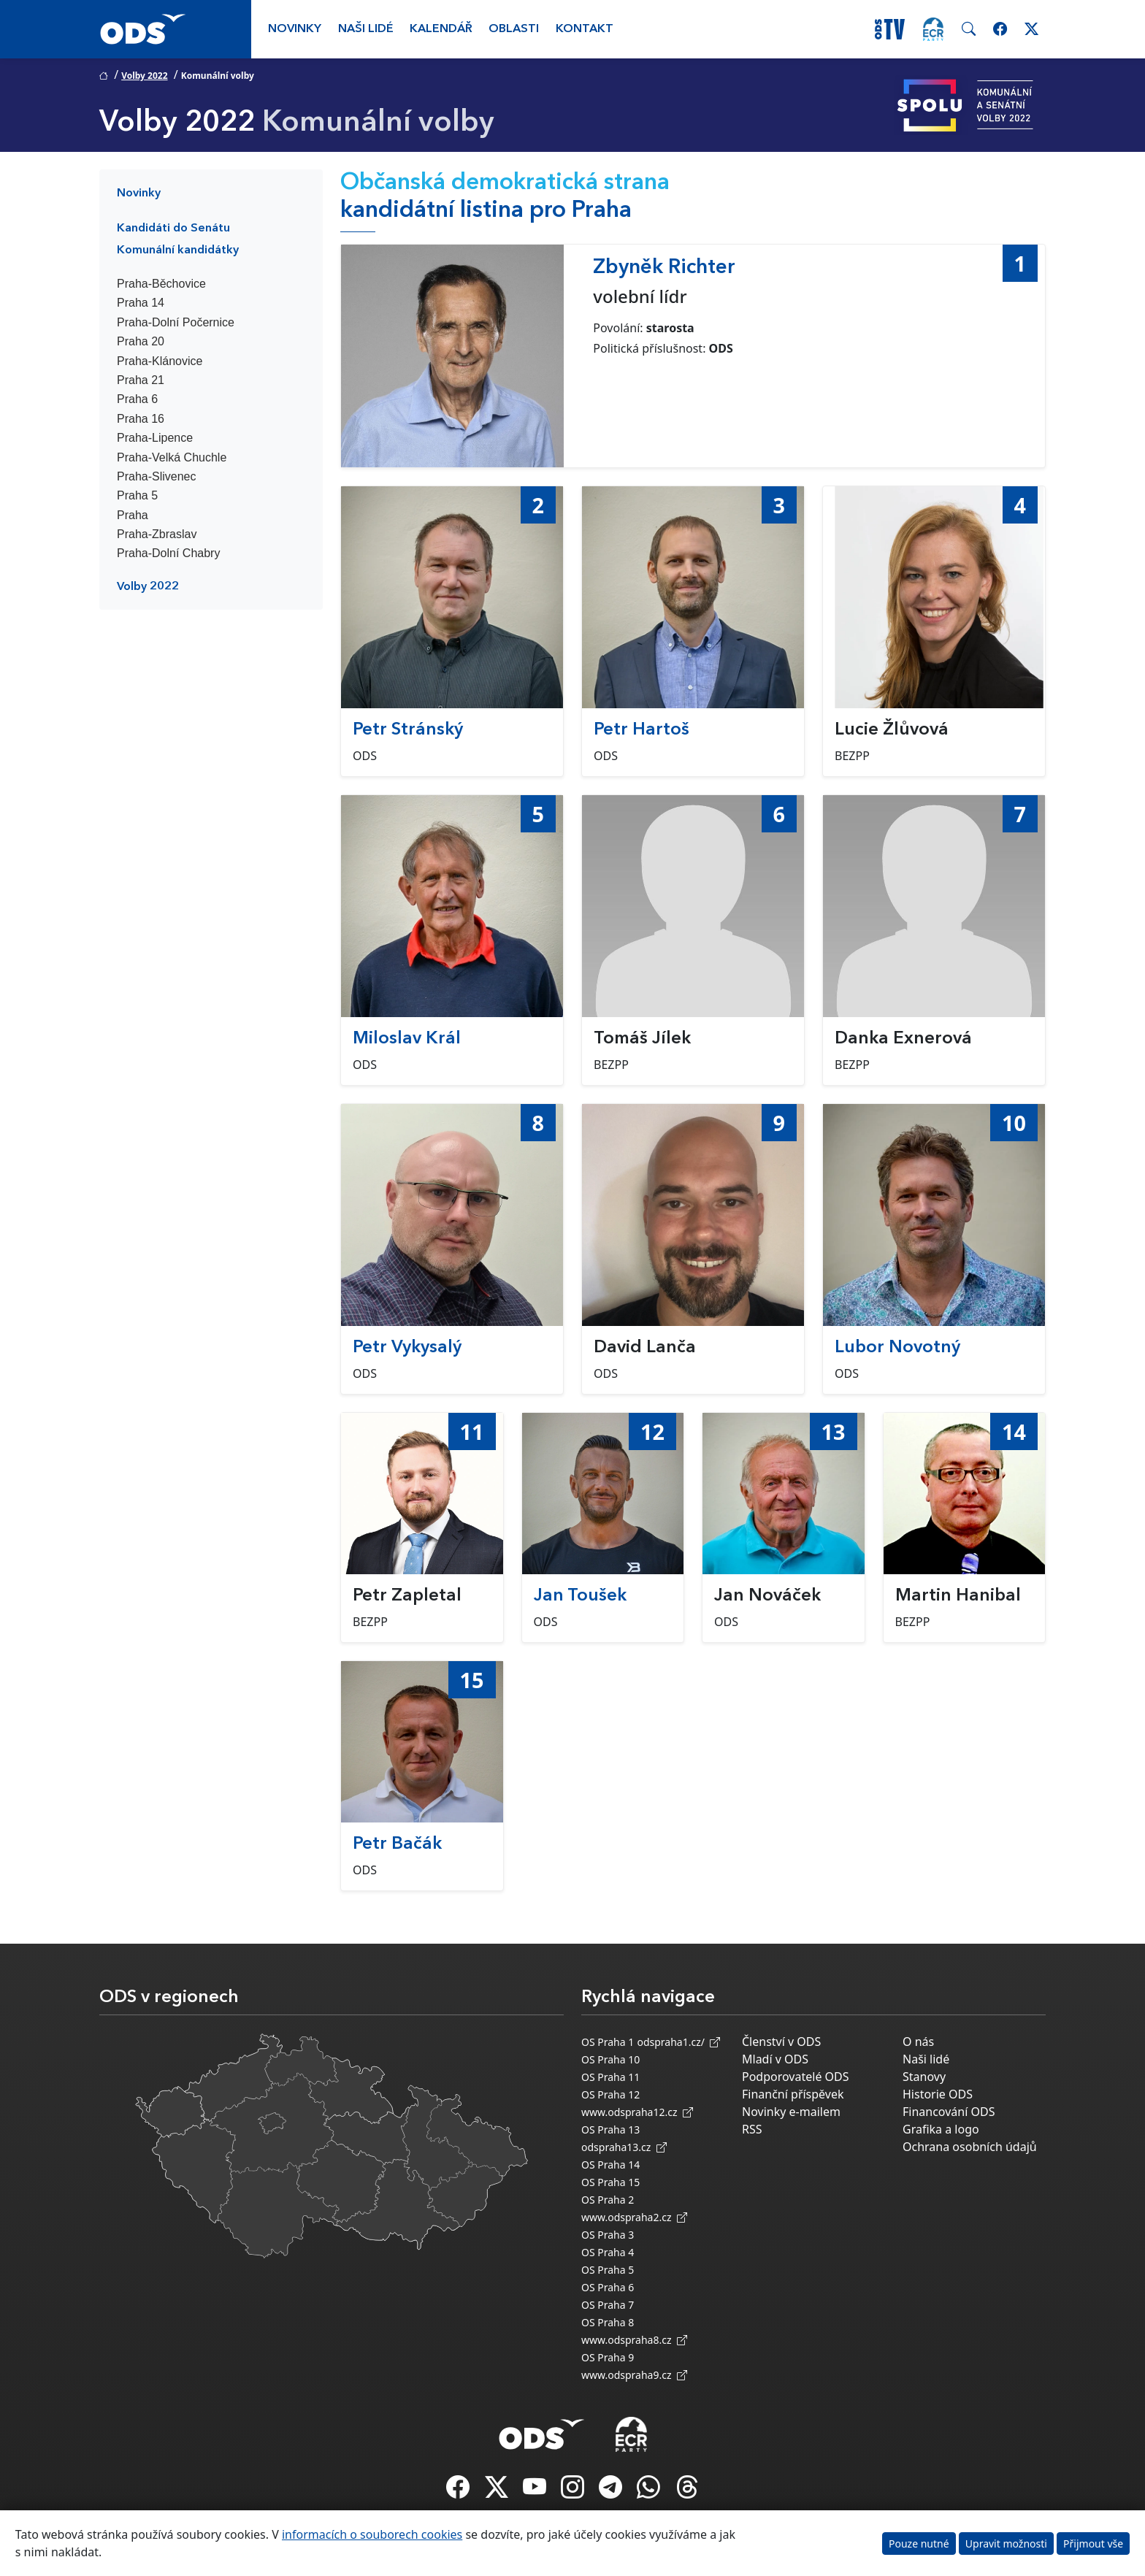  I want to click on www.odspraha2.cz, so click(634, 2217).